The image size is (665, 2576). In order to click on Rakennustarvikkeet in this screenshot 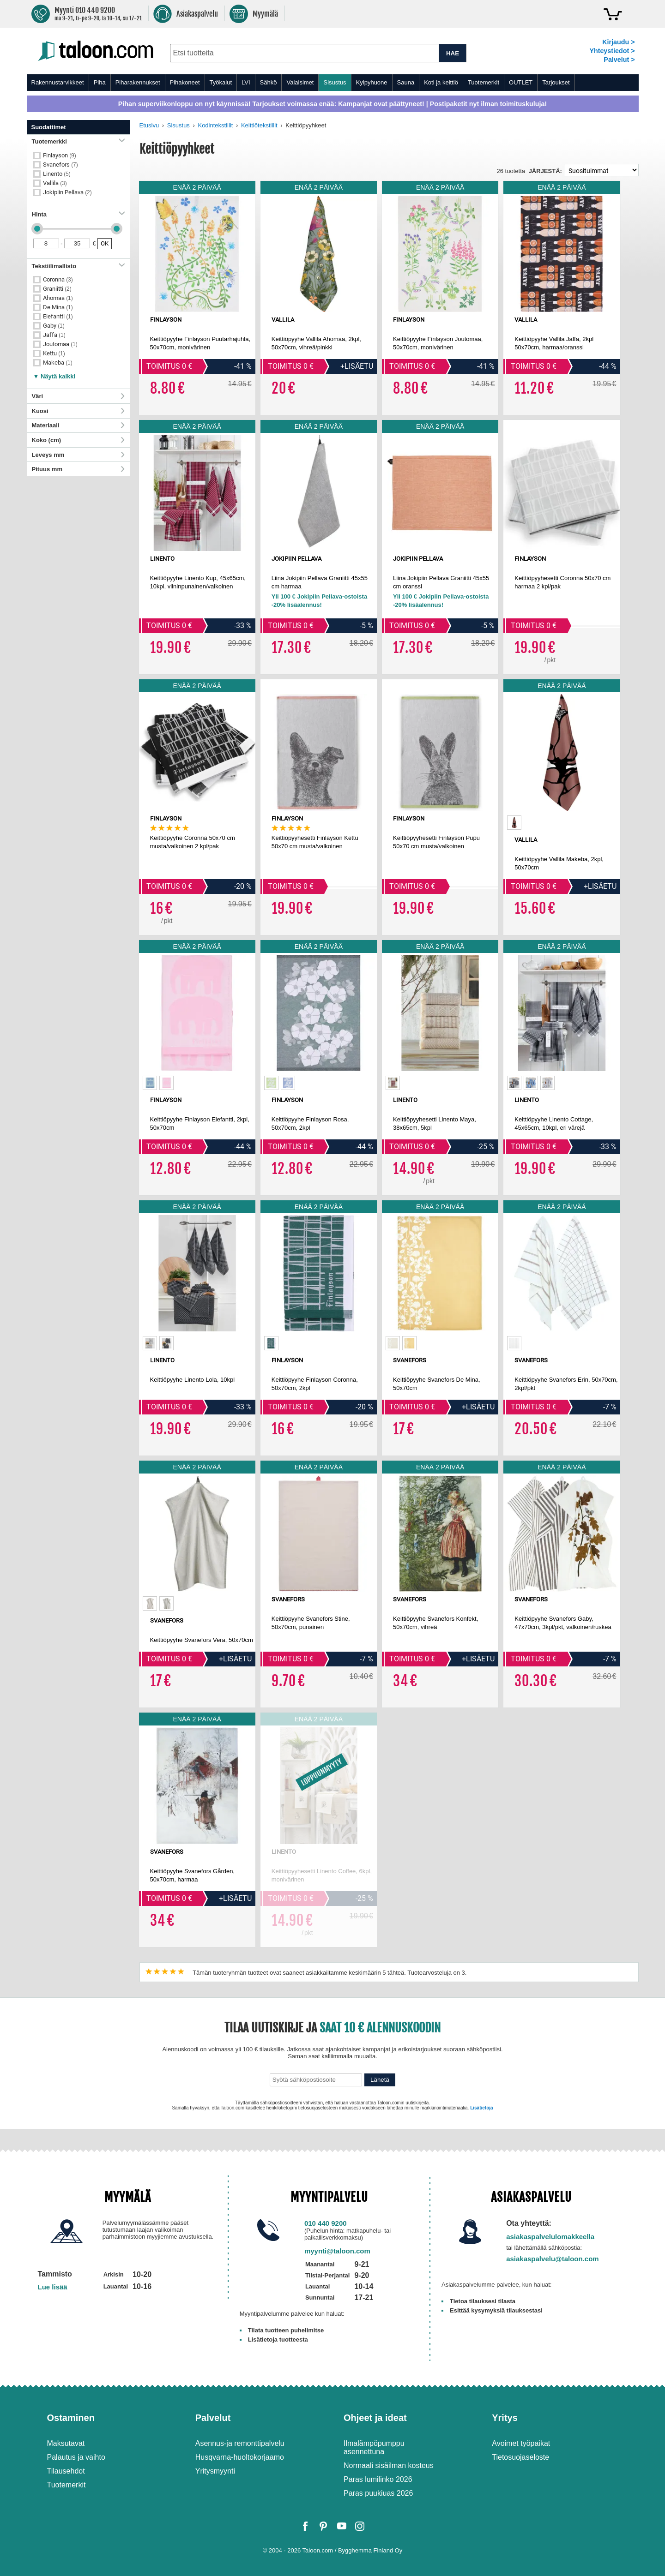, I will do `click(57, 82)`.